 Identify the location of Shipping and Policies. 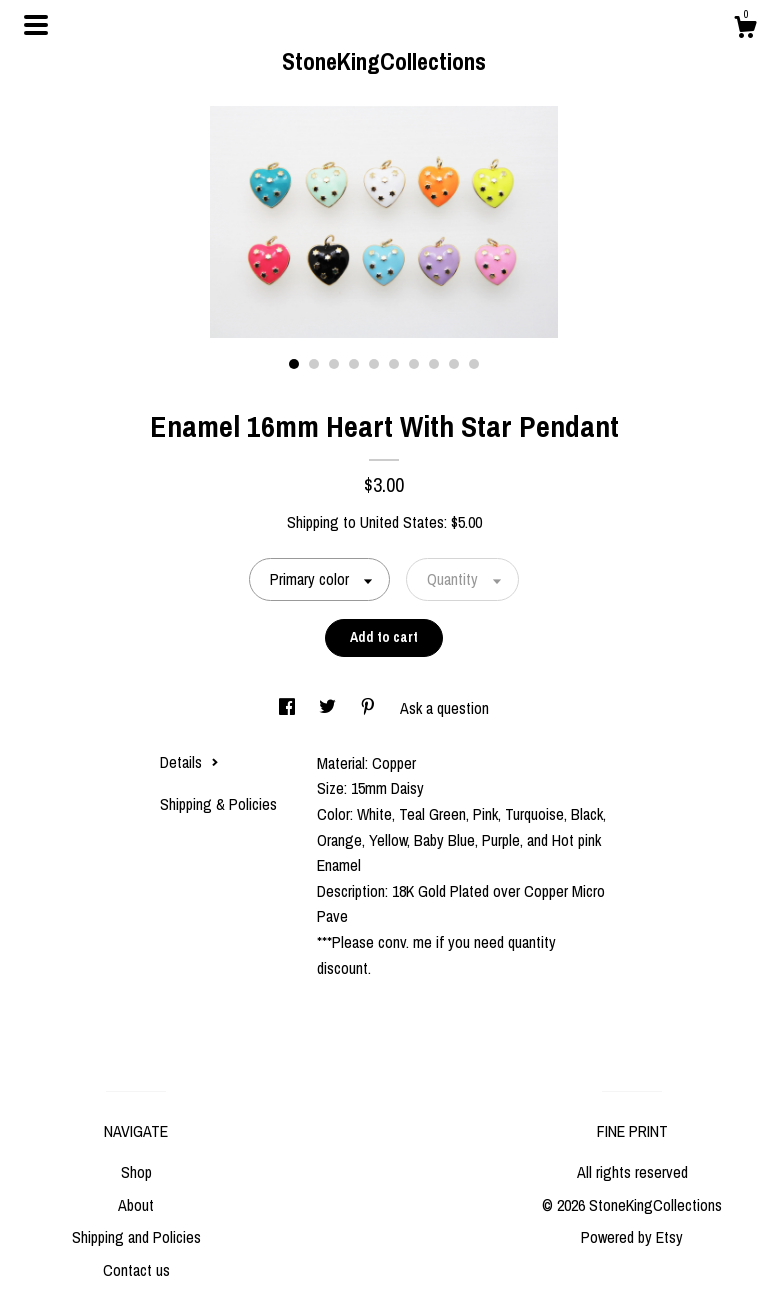
(136, 1237).